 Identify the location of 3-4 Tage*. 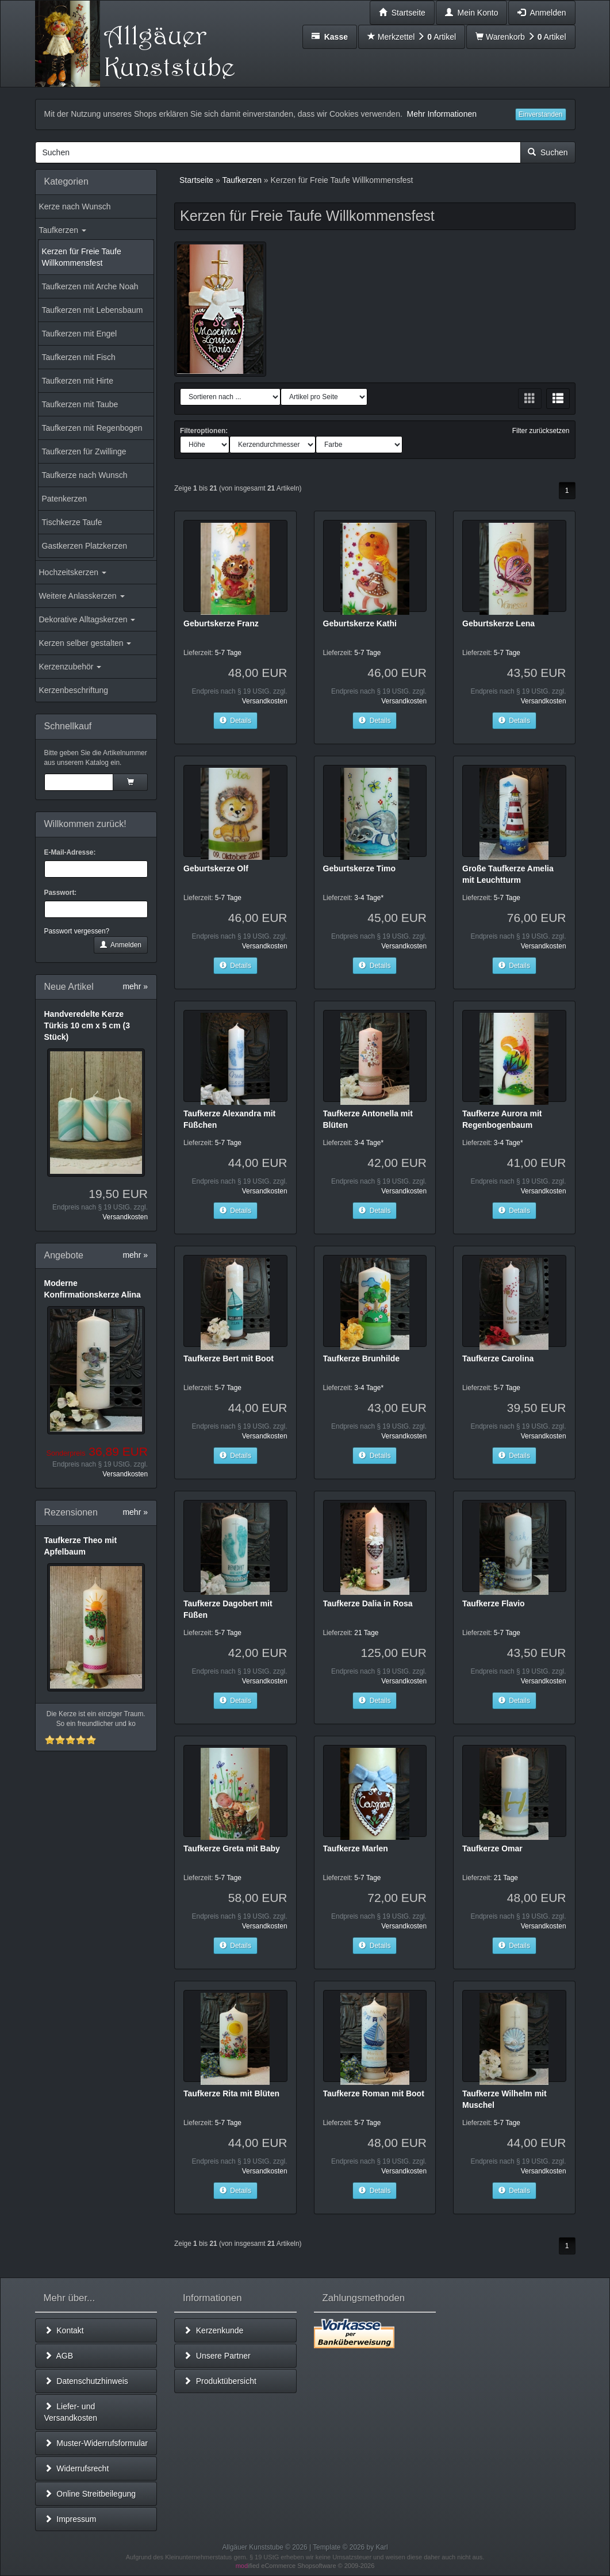
(368, 898).